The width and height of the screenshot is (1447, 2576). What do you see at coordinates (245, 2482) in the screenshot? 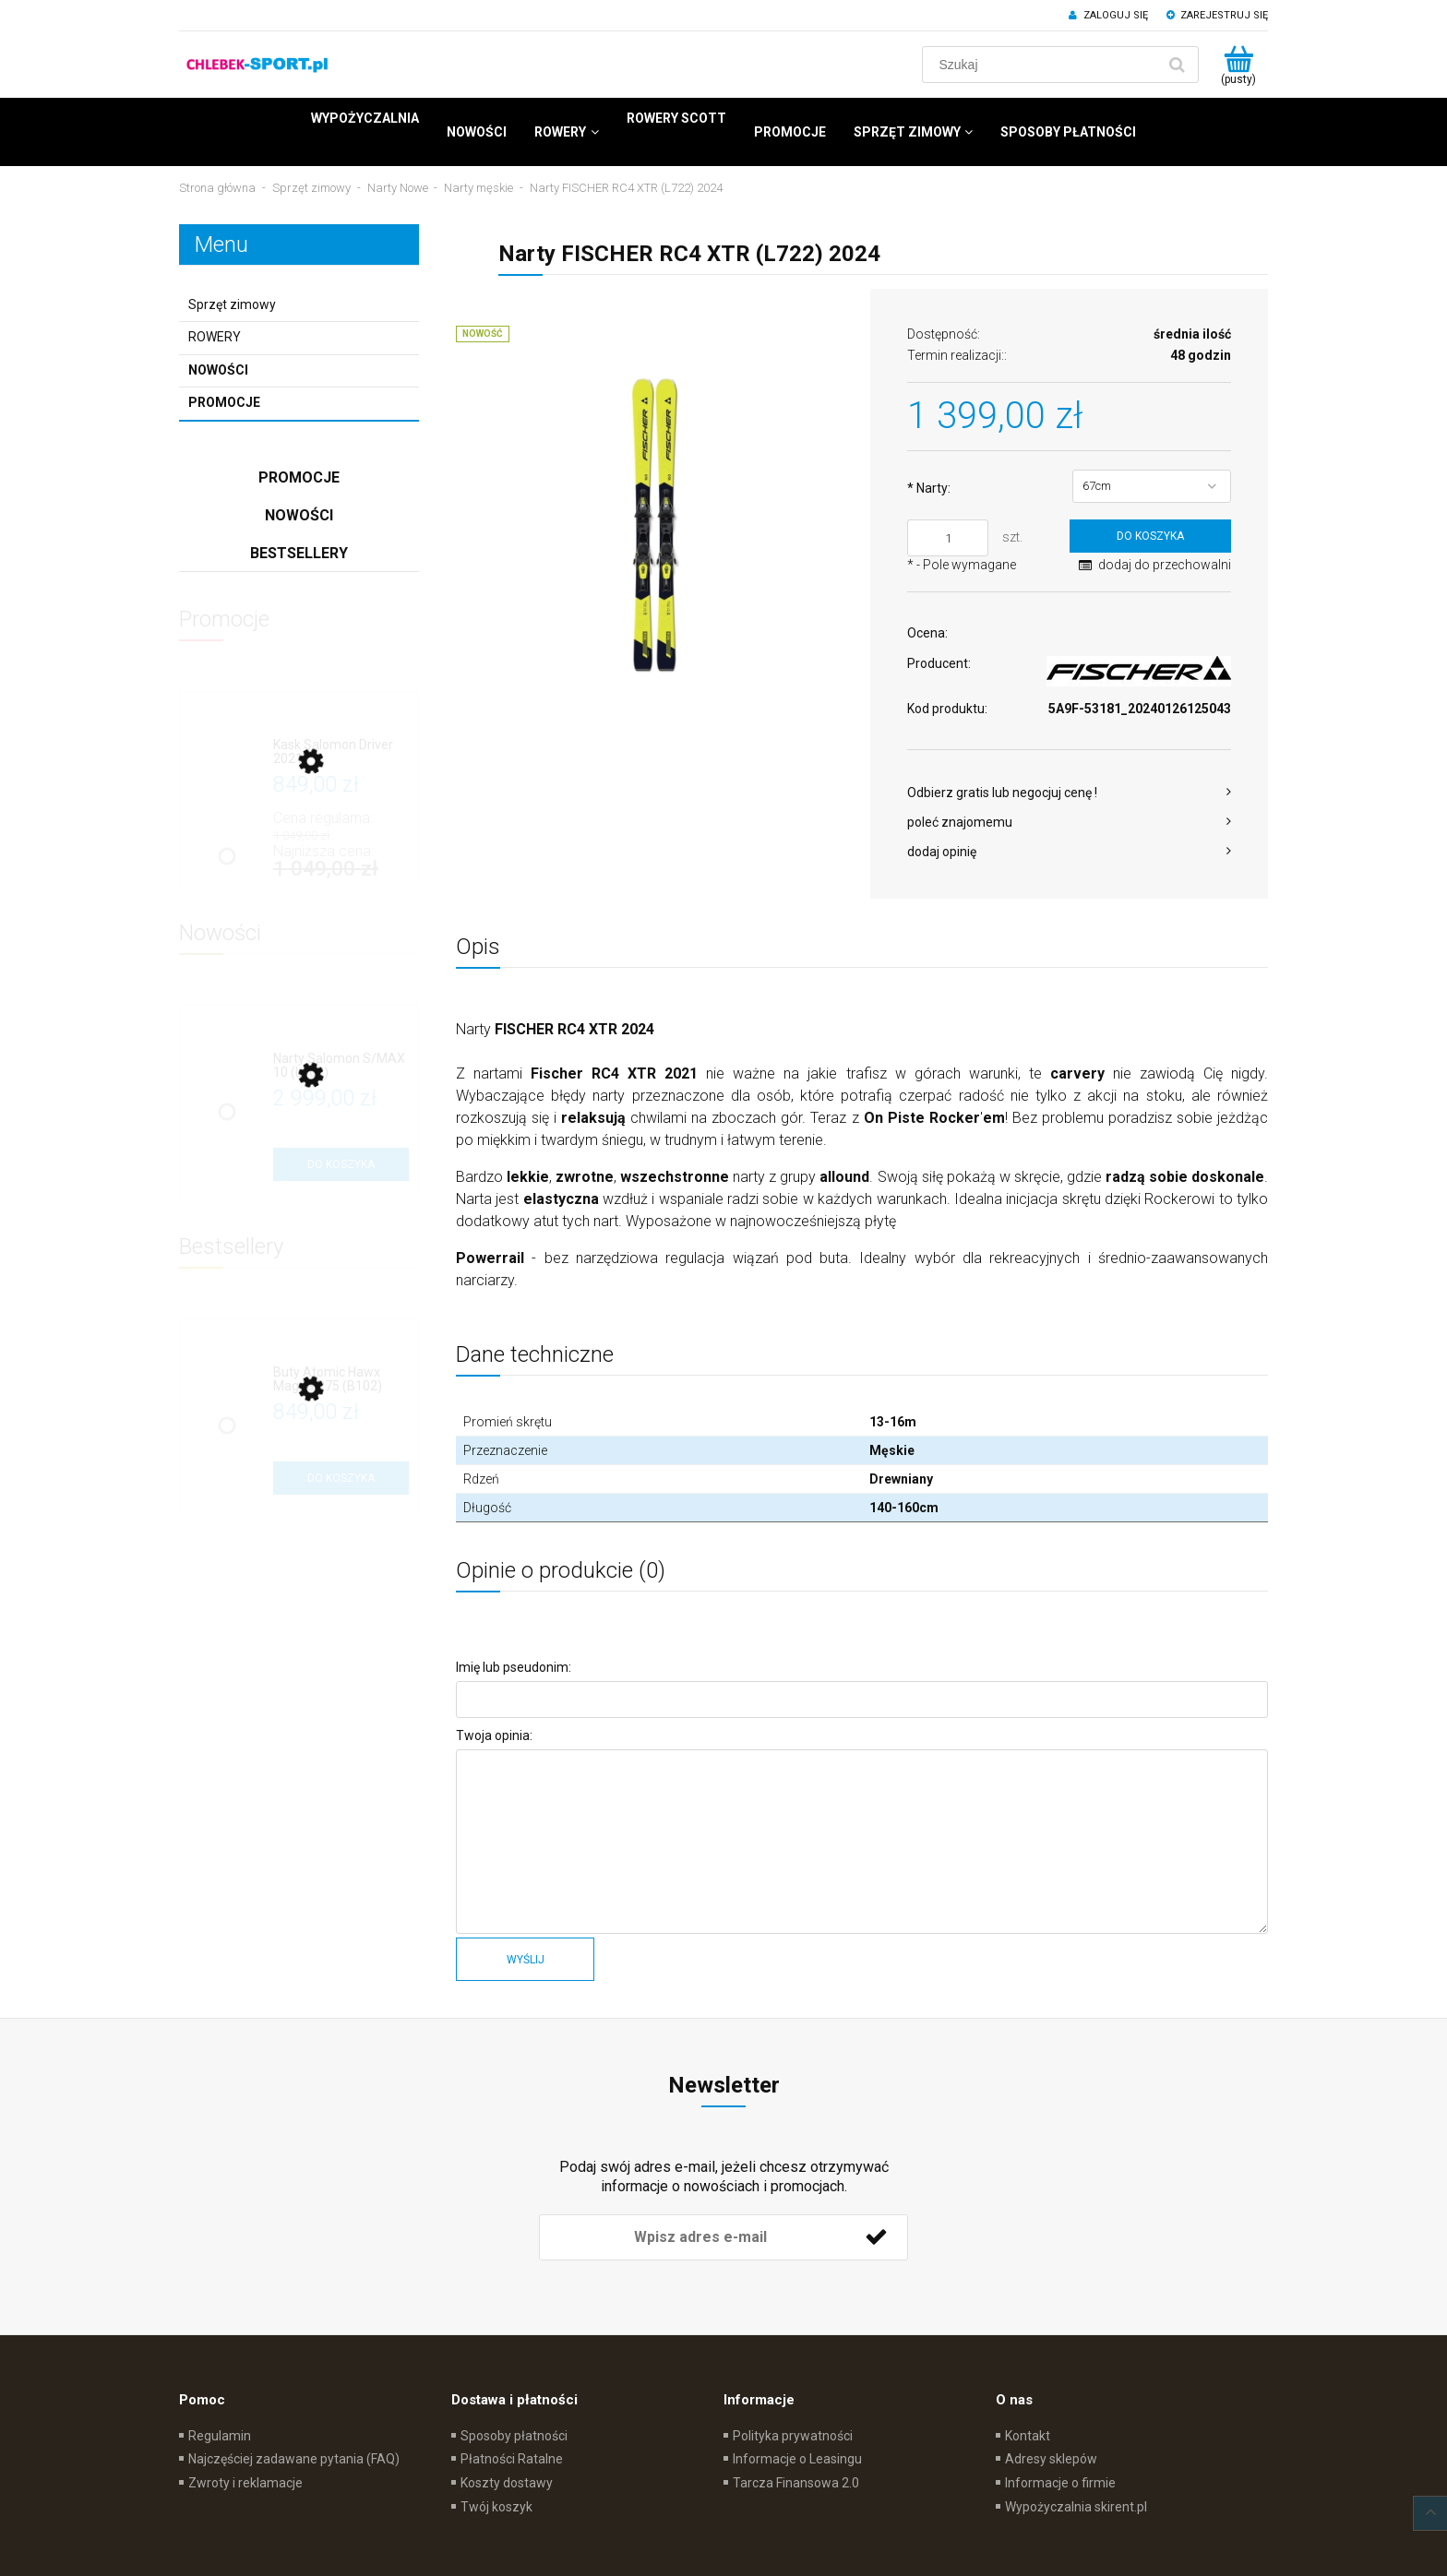
I see `Zwroty i reklamacje` at bounding box center [245, 2482].